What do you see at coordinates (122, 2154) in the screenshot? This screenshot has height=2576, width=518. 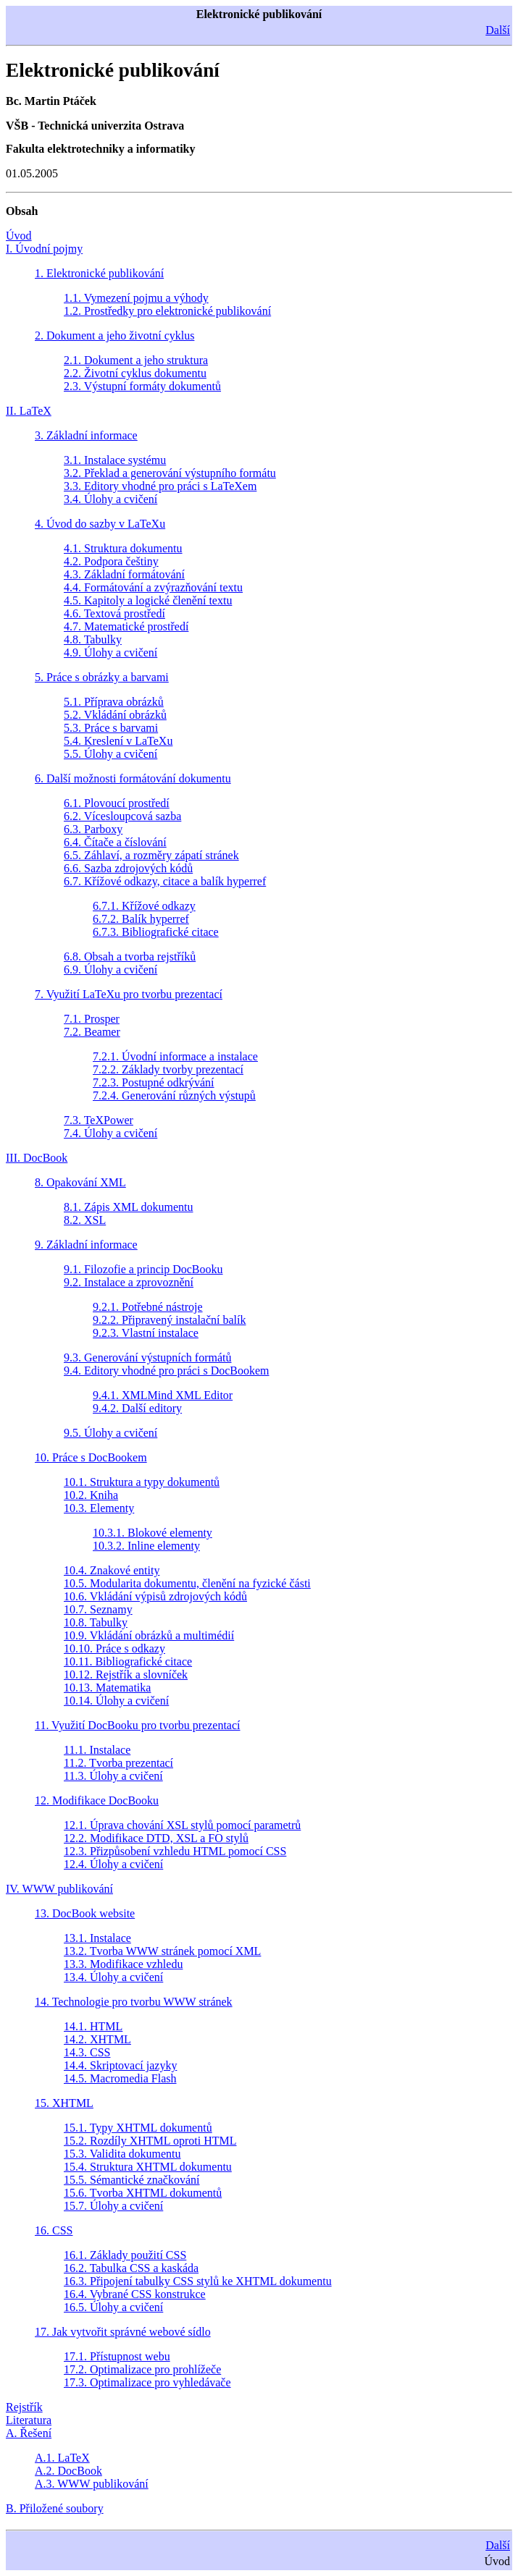 I see `15.3. Validita dokumentu` at bounding box center [122, 2154].